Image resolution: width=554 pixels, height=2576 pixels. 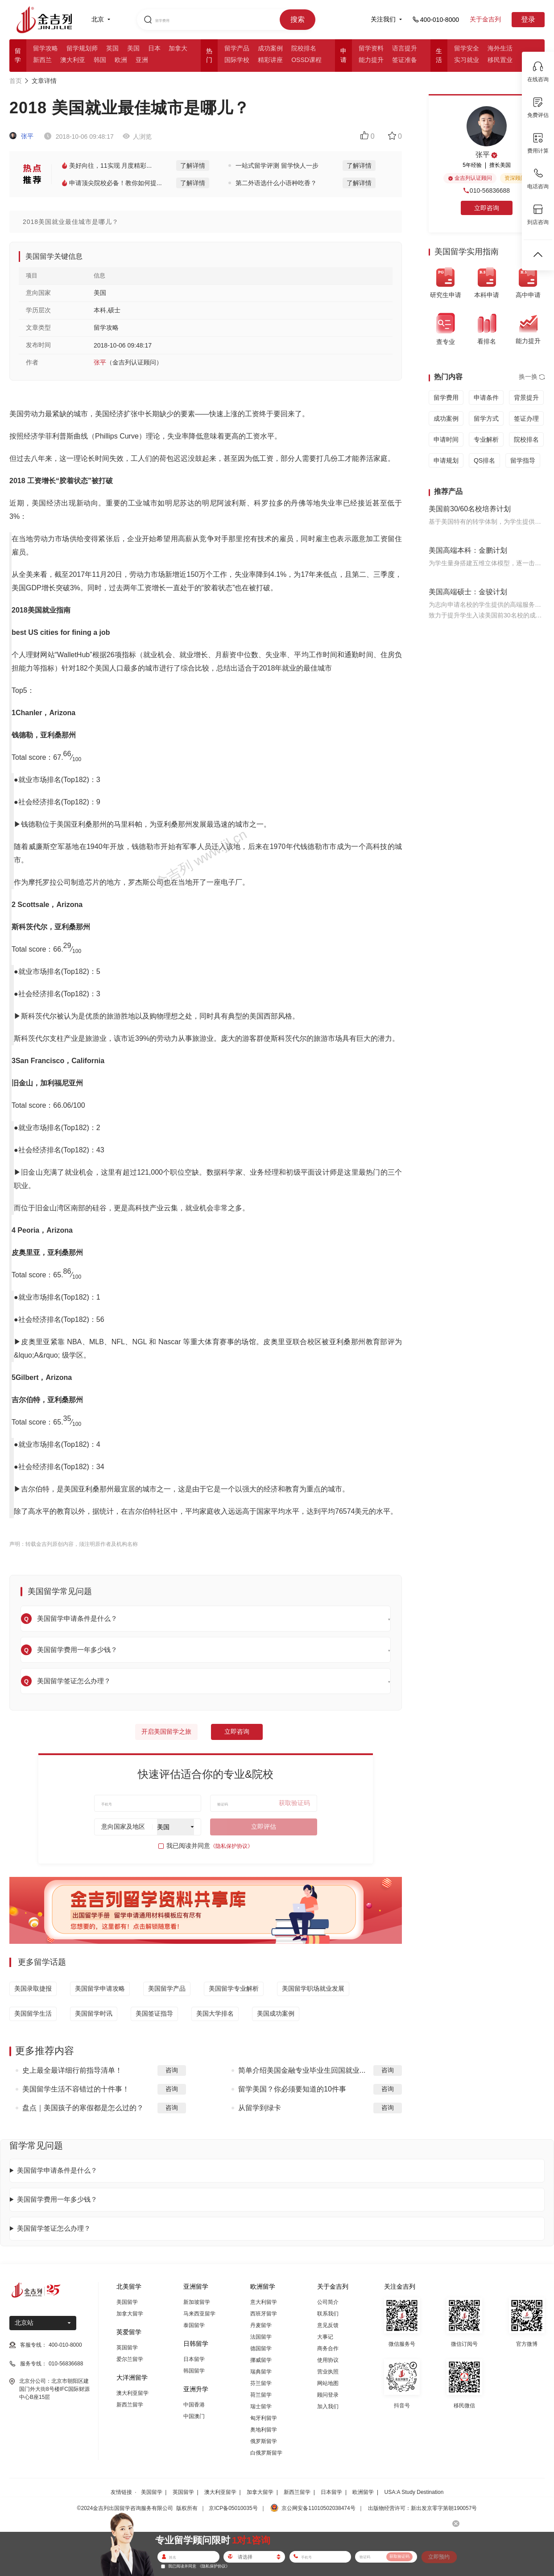 What do you see at coordinates (485, 19) in the screenshot?
I see `关于金吉列` at bounding box center [485, 19].